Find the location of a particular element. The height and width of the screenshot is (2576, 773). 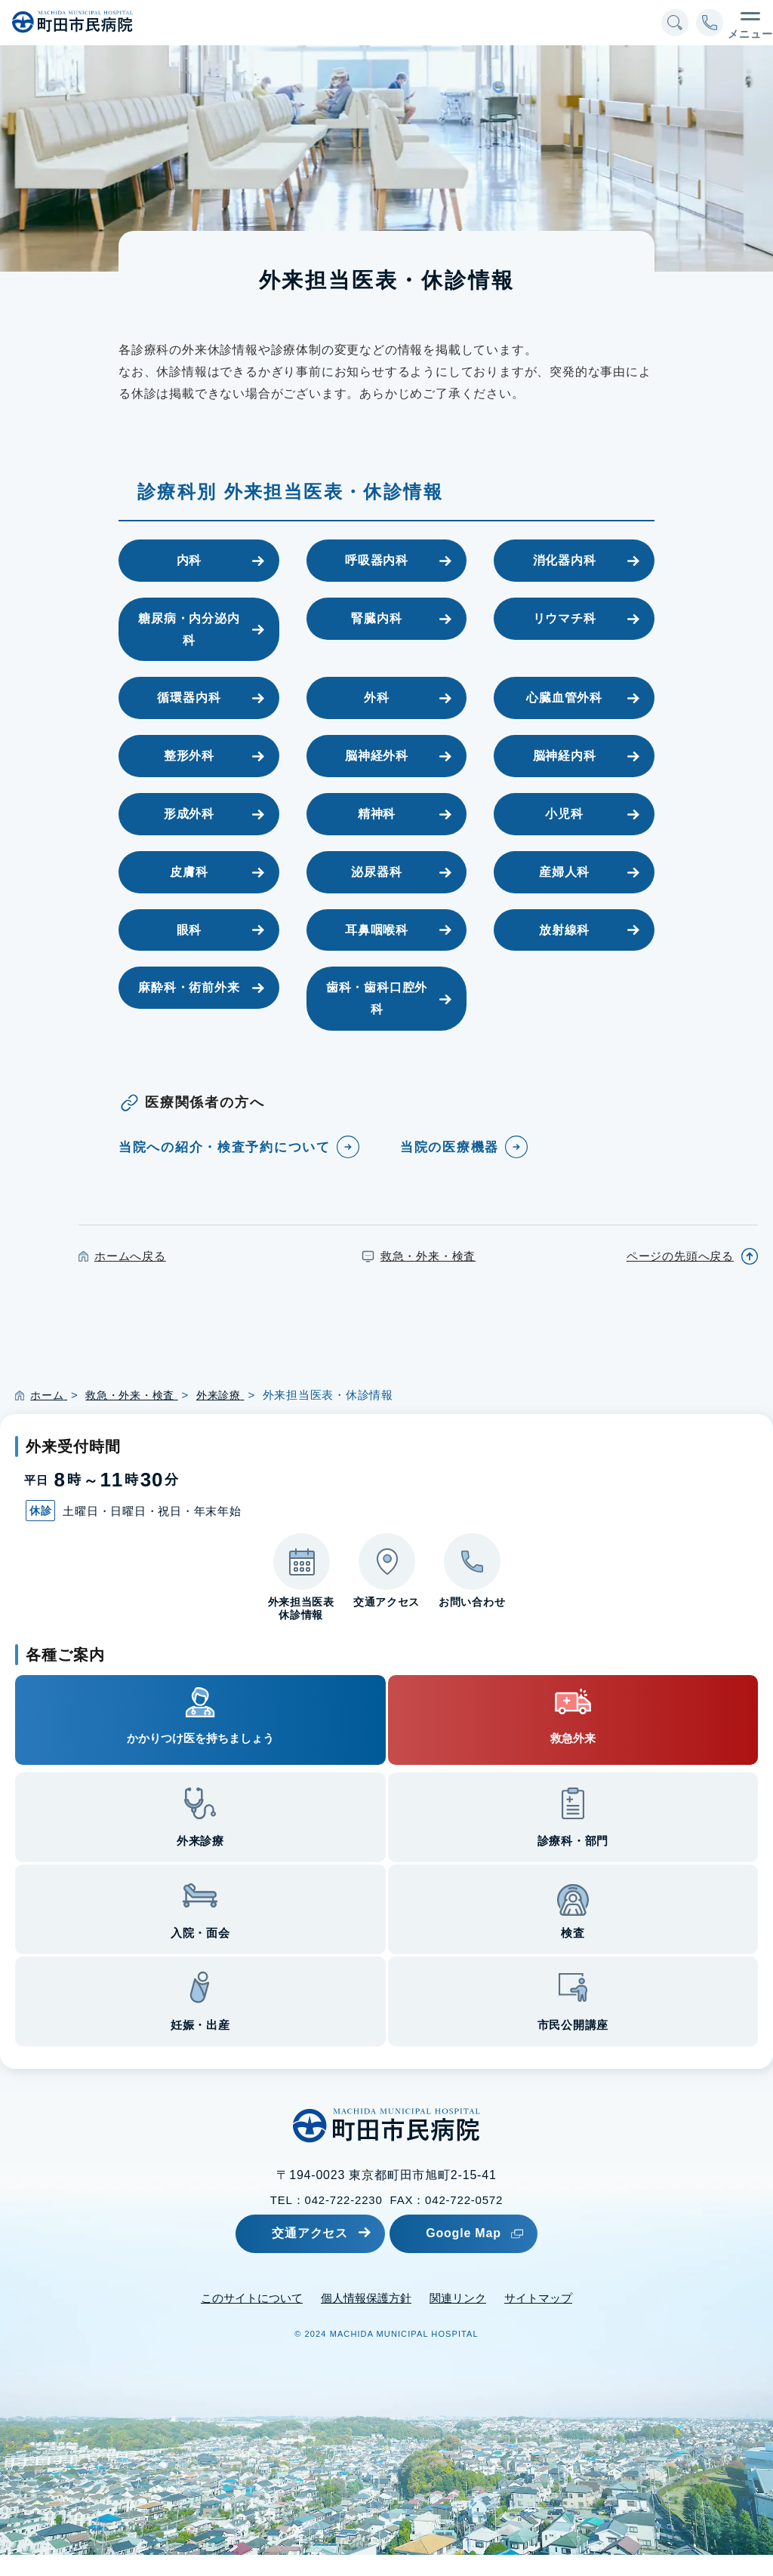

内科 is located at coordinates (189, 560).